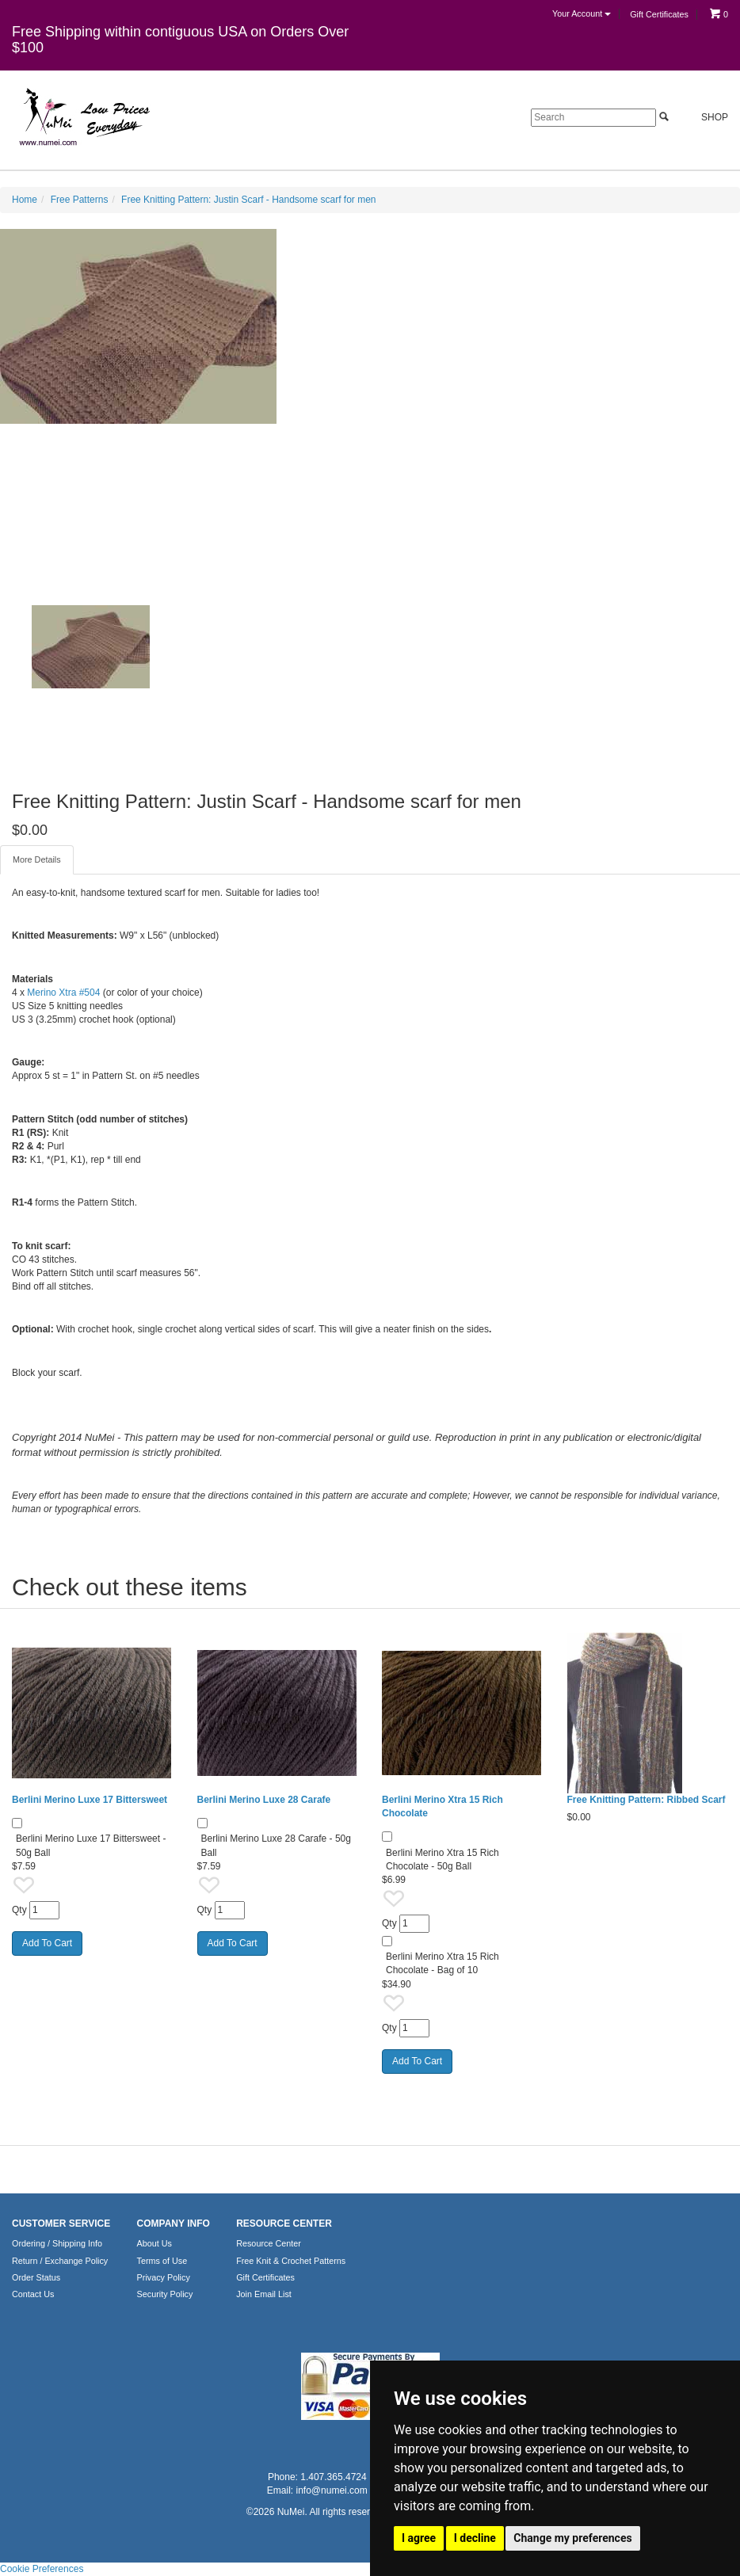  Describe the element at coordinates (475, 2538) in the screenshot. I see `I decline [button]` at that location.